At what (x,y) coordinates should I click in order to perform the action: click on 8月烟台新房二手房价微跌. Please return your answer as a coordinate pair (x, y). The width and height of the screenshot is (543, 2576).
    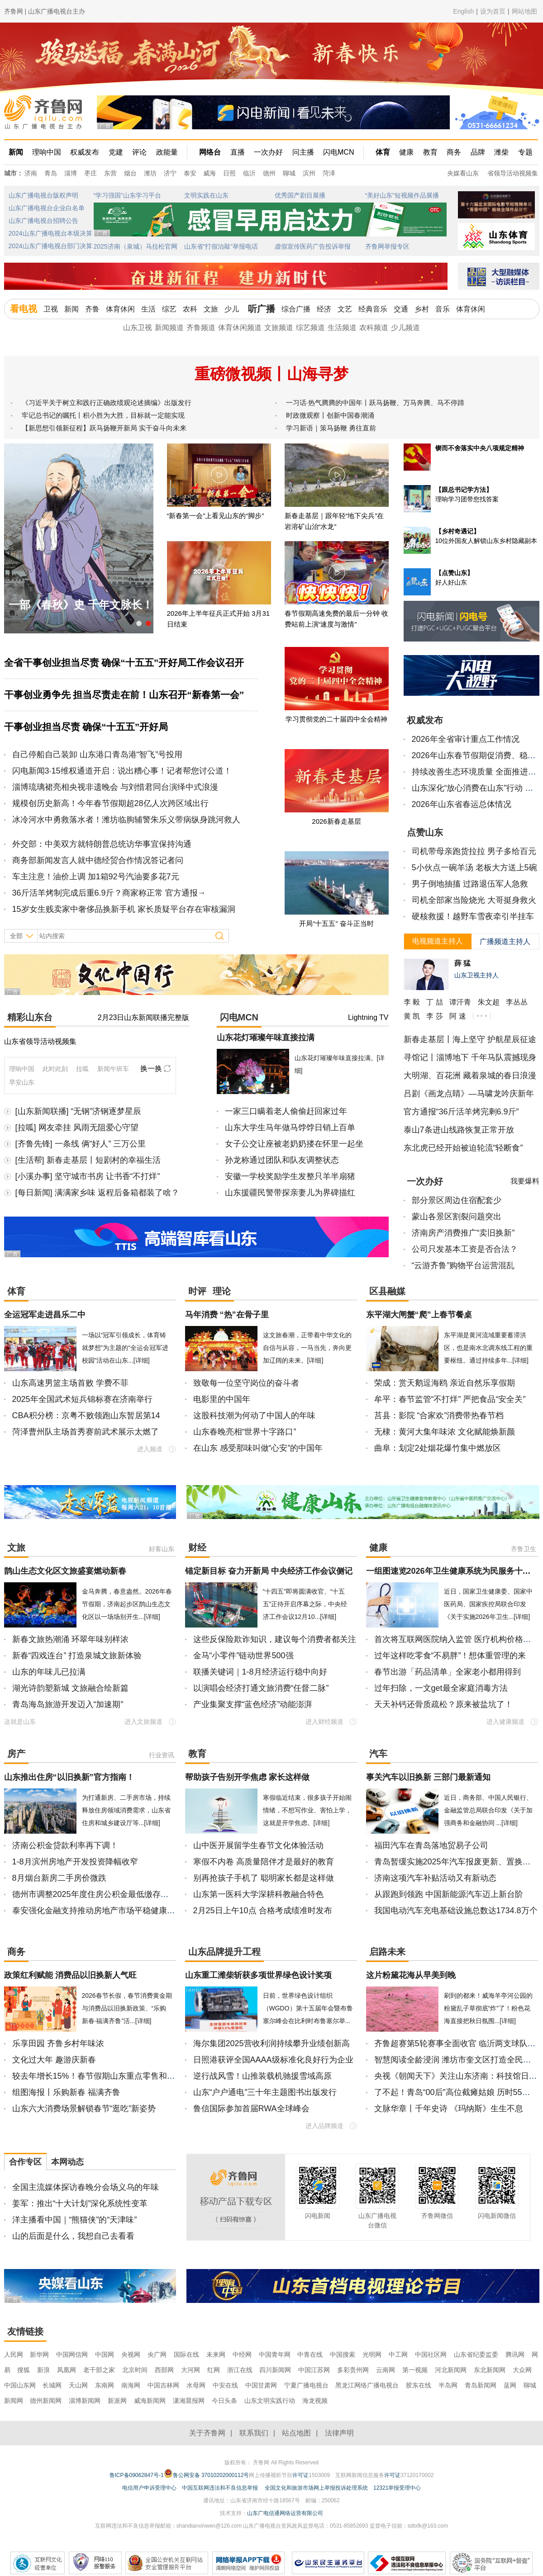
    Looking at the image, I should click on (59, 1877).